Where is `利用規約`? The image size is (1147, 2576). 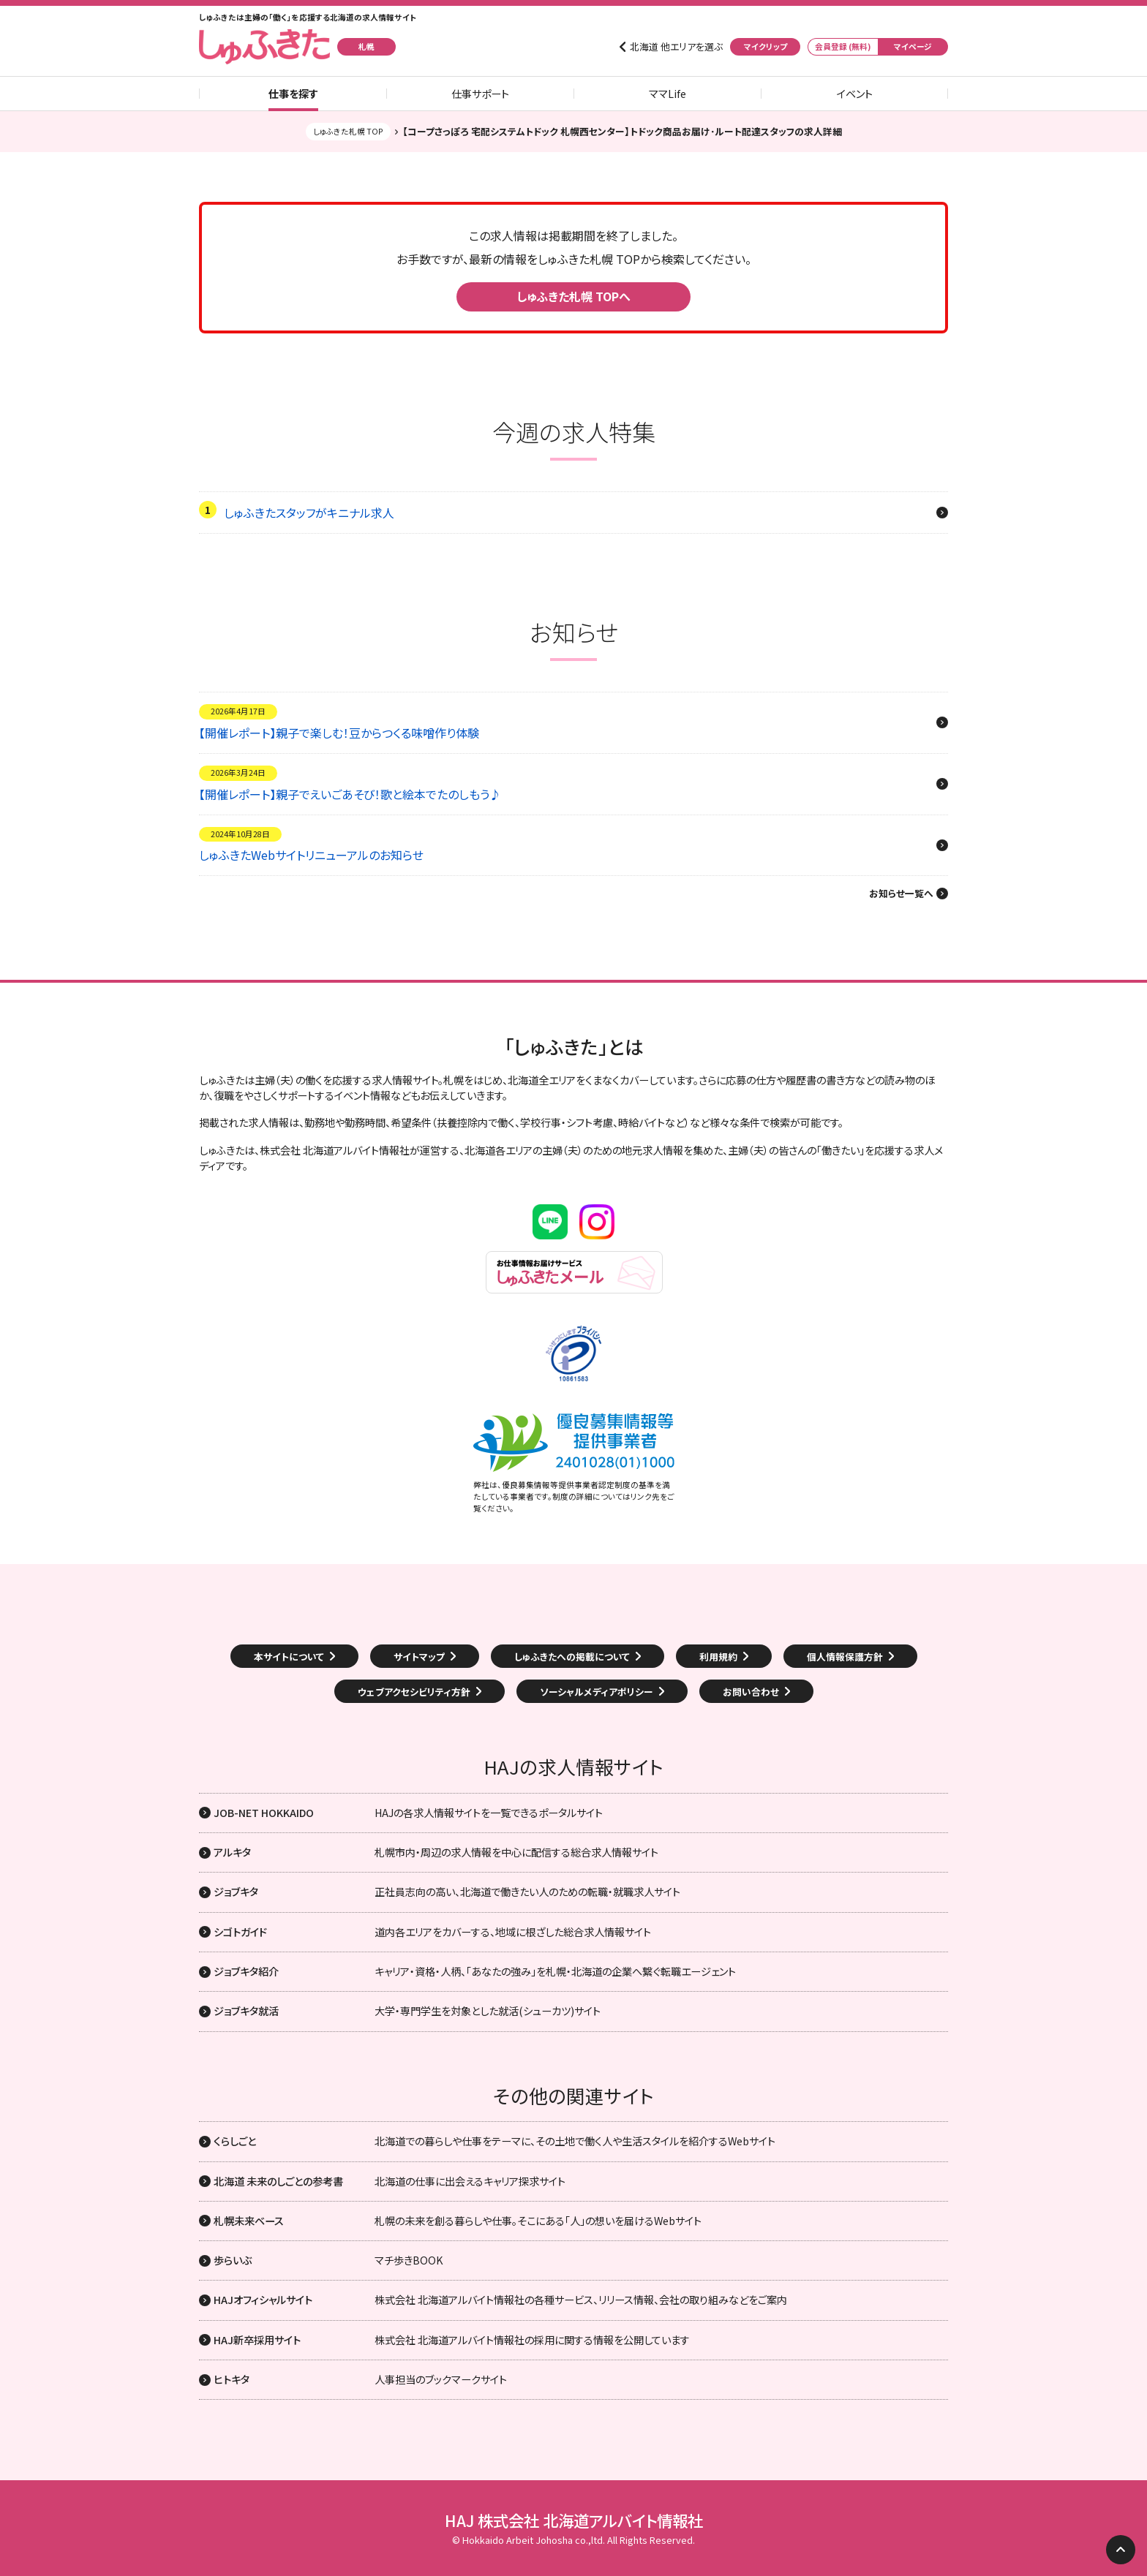 利用規約 is located at coordinates (718, 1656).